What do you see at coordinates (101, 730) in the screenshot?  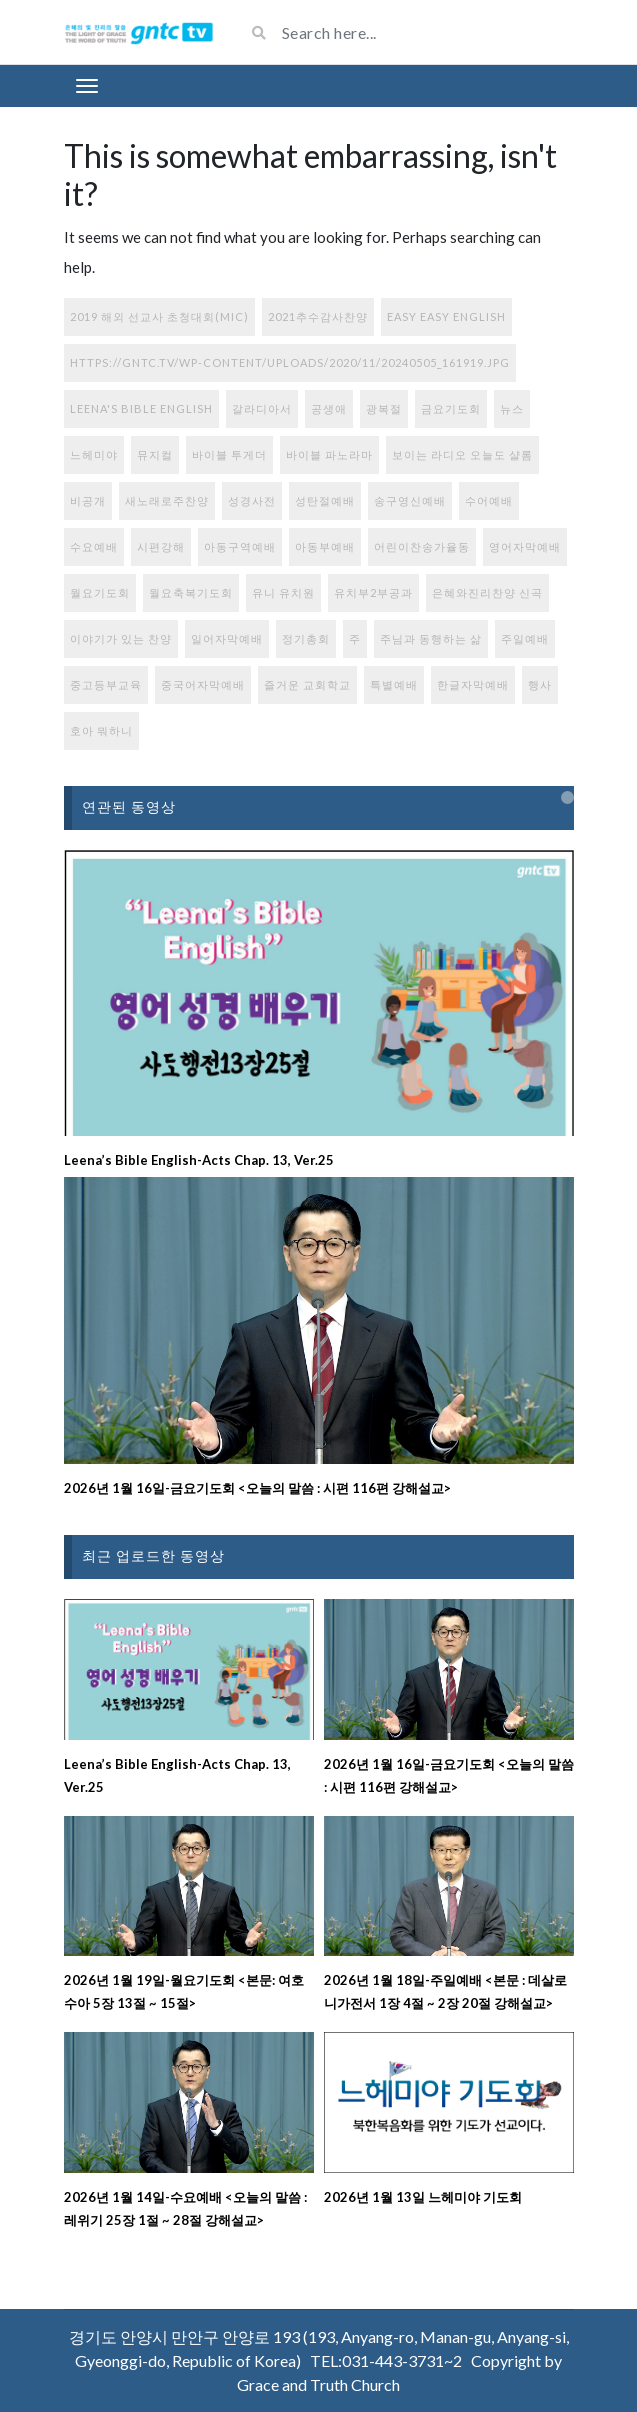 I see `호아 뭐하니 [호아 뭐하니 (1개 항목)]` at bounding box center [101, 730].